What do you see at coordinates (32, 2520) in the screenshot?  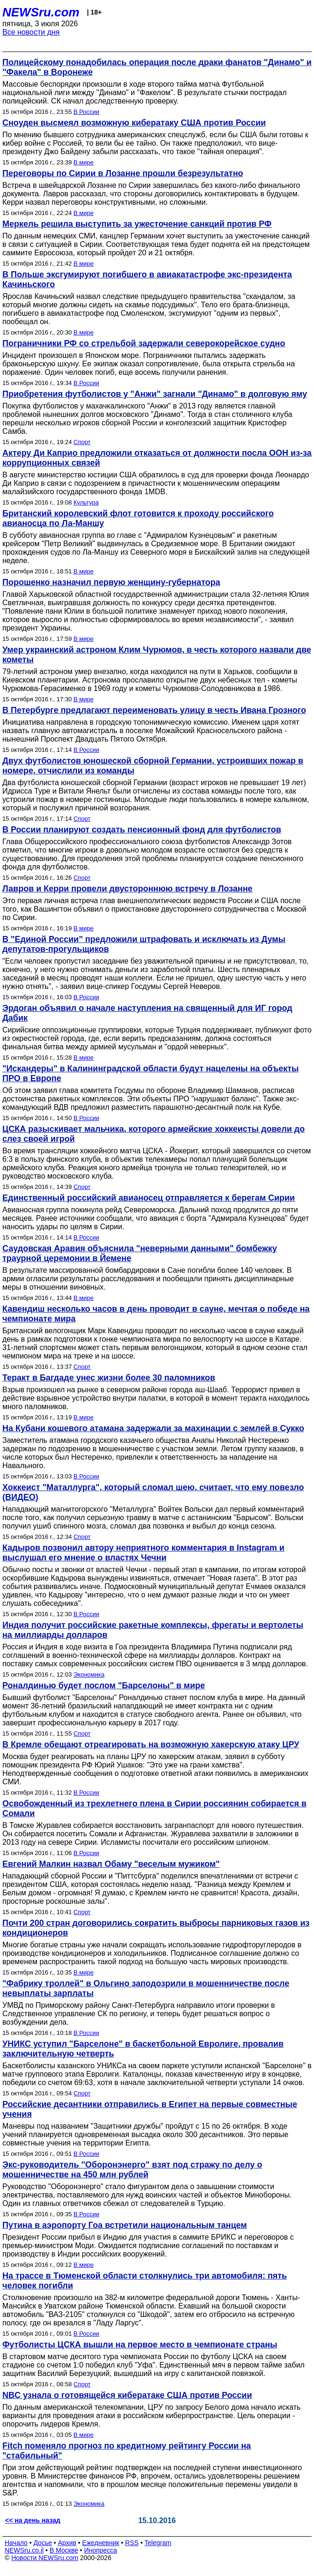 I see `<< на день назад` at bounding box center [32, 2520].